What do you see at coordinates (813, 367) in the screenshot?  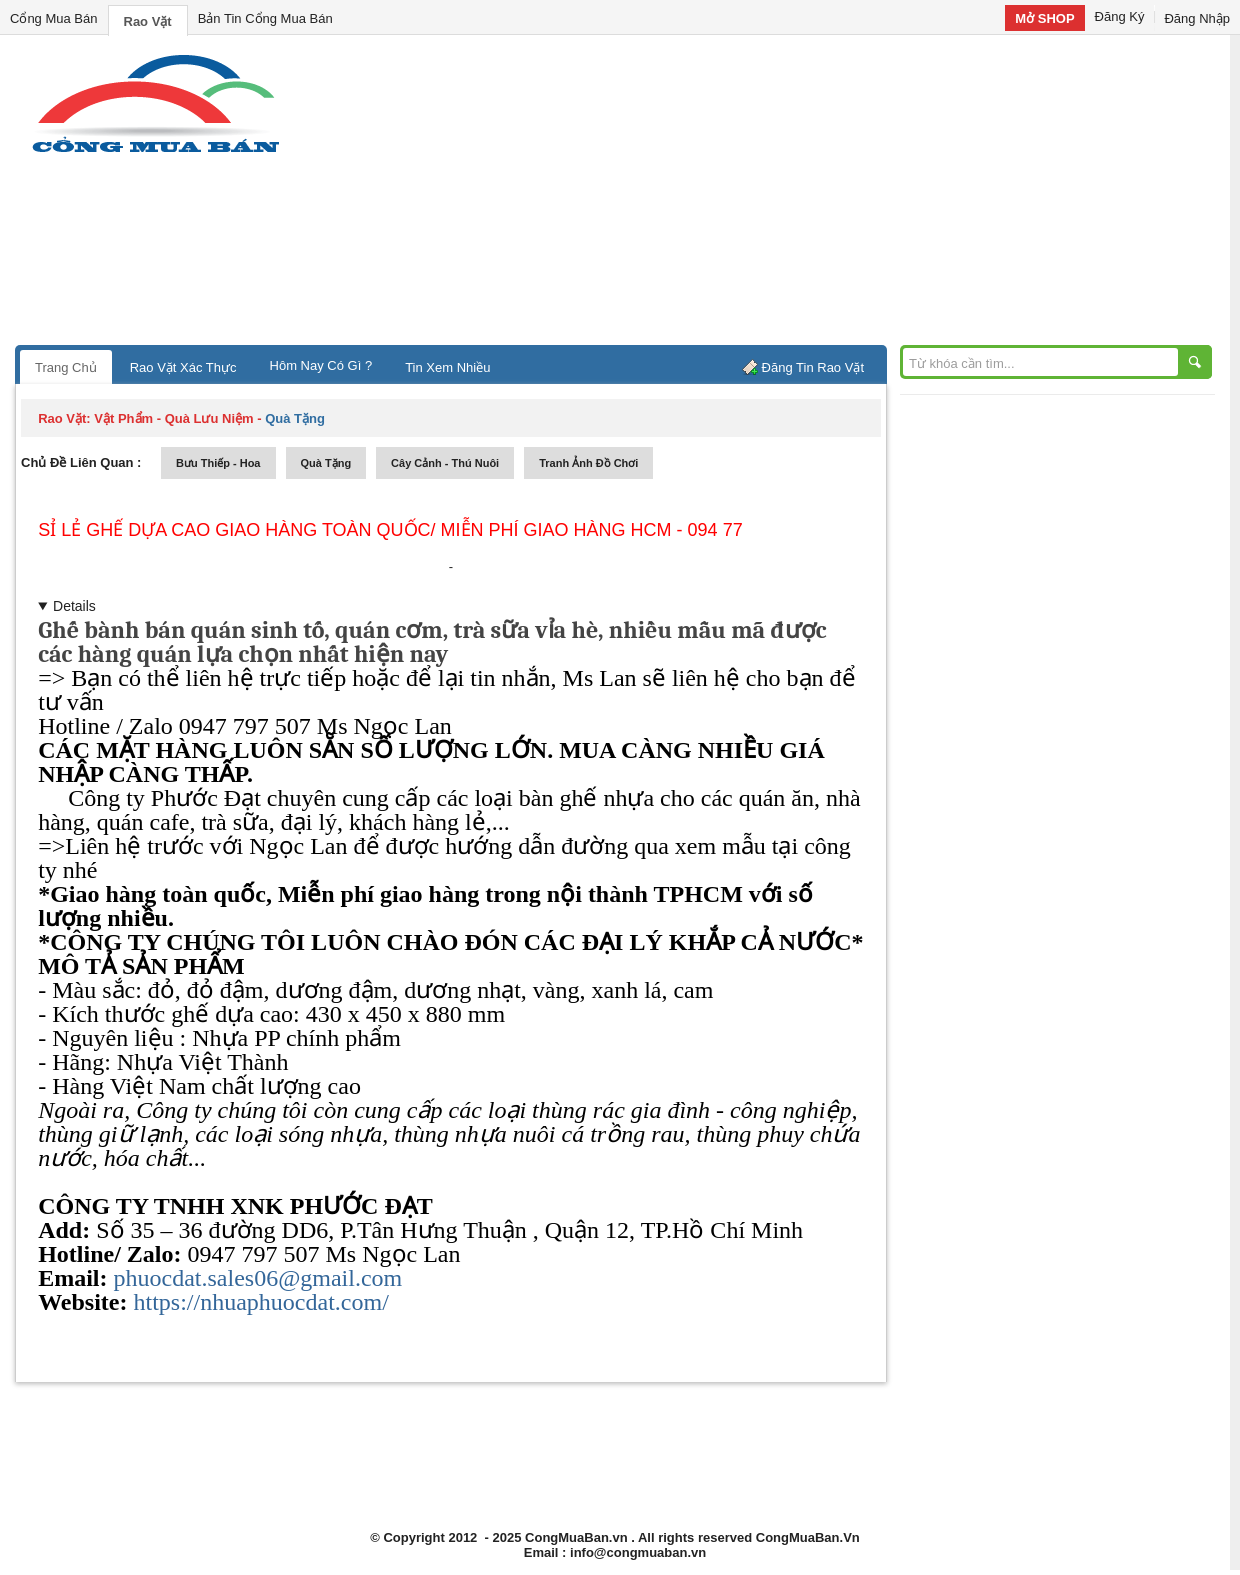 I see `Đăng Tin Rao Vặt` at bounding box center [813, 367].